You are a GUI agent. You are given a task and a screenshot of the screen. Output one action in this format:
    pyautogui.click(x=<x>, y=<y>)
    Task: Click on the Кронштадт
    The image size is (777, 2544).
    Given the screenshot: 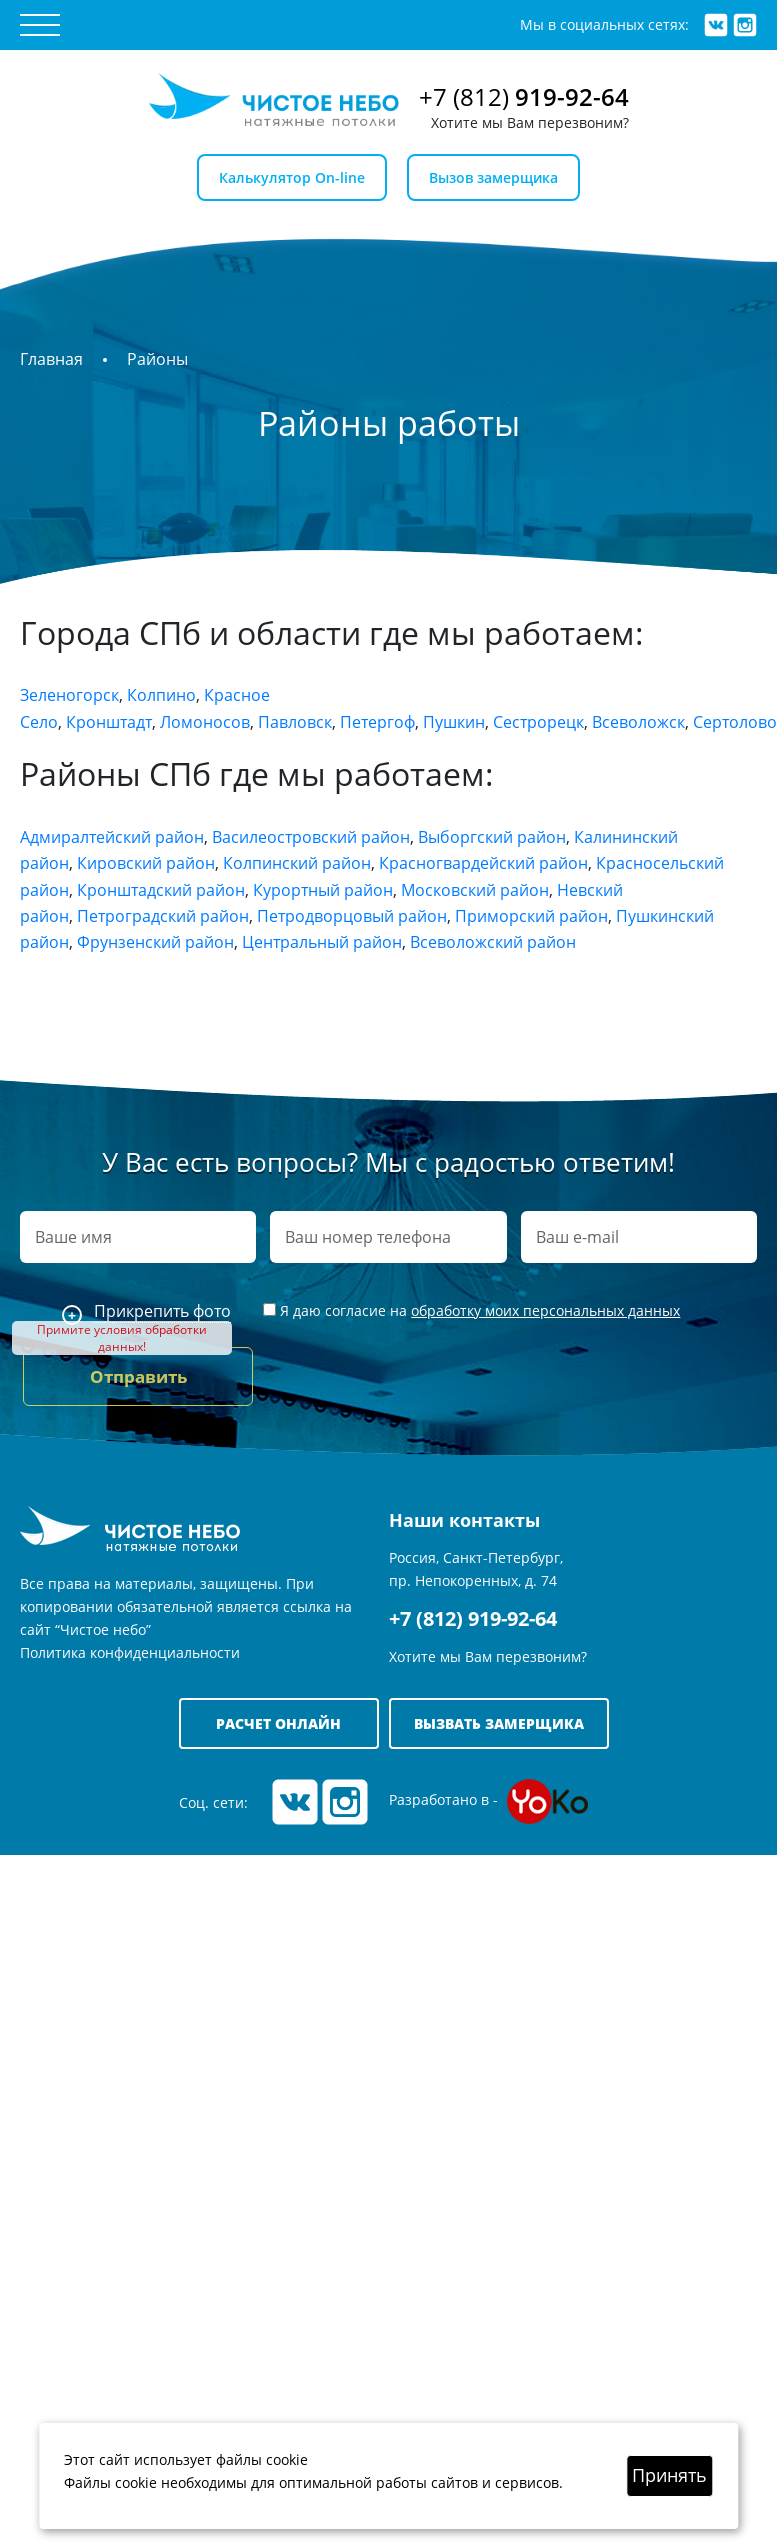 What is the action you would take?
    pyautogui.click(x=109, y=722)
    